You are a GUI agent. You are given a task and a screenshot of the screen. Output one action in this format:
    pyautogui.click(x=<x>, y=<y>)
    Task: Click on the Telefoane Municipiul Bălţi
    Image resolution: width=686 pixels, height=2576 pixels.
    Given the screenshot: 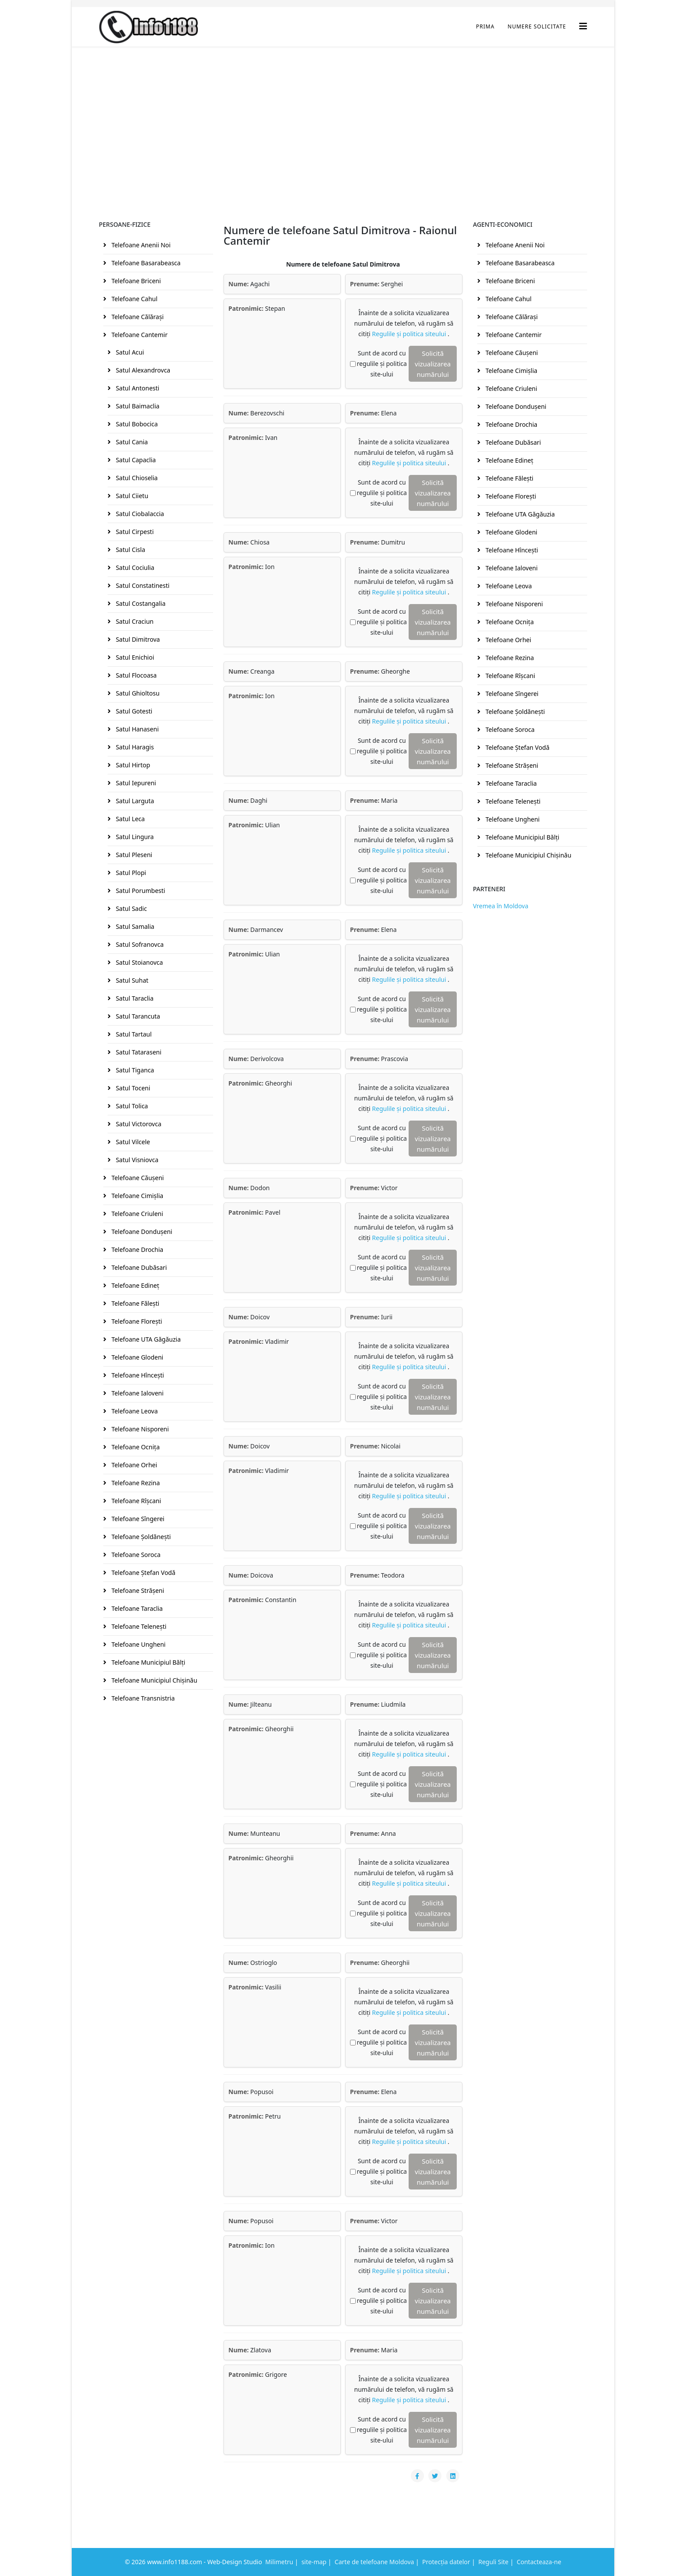 What is the action you would take?
    pyautogui.click(x=147, y=1662)
    